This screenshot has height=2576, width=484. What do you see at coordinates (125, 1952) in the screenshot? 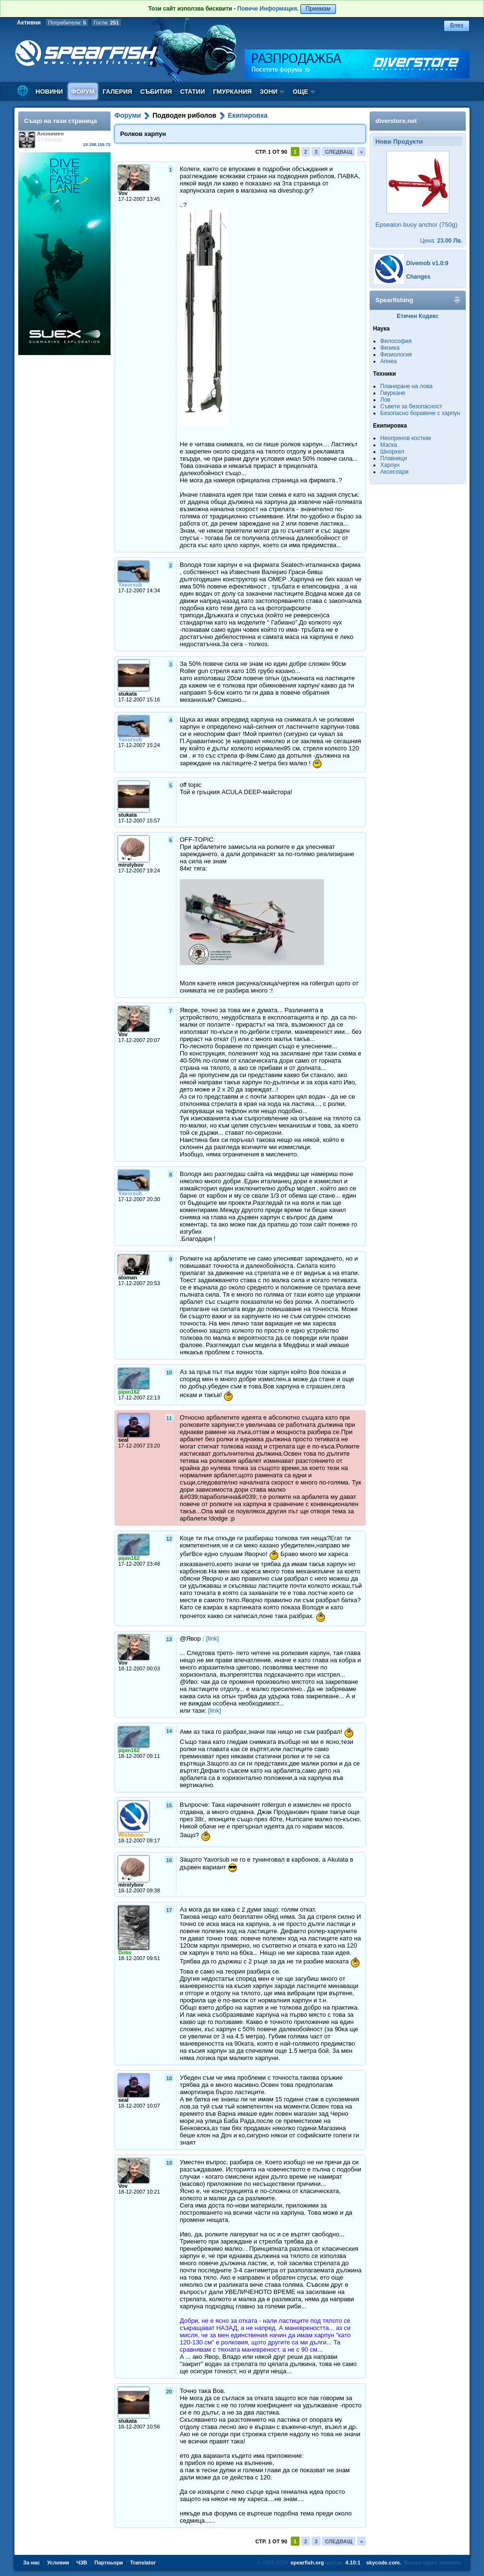
I see `Dobs` at bounding box center [125, 1952].